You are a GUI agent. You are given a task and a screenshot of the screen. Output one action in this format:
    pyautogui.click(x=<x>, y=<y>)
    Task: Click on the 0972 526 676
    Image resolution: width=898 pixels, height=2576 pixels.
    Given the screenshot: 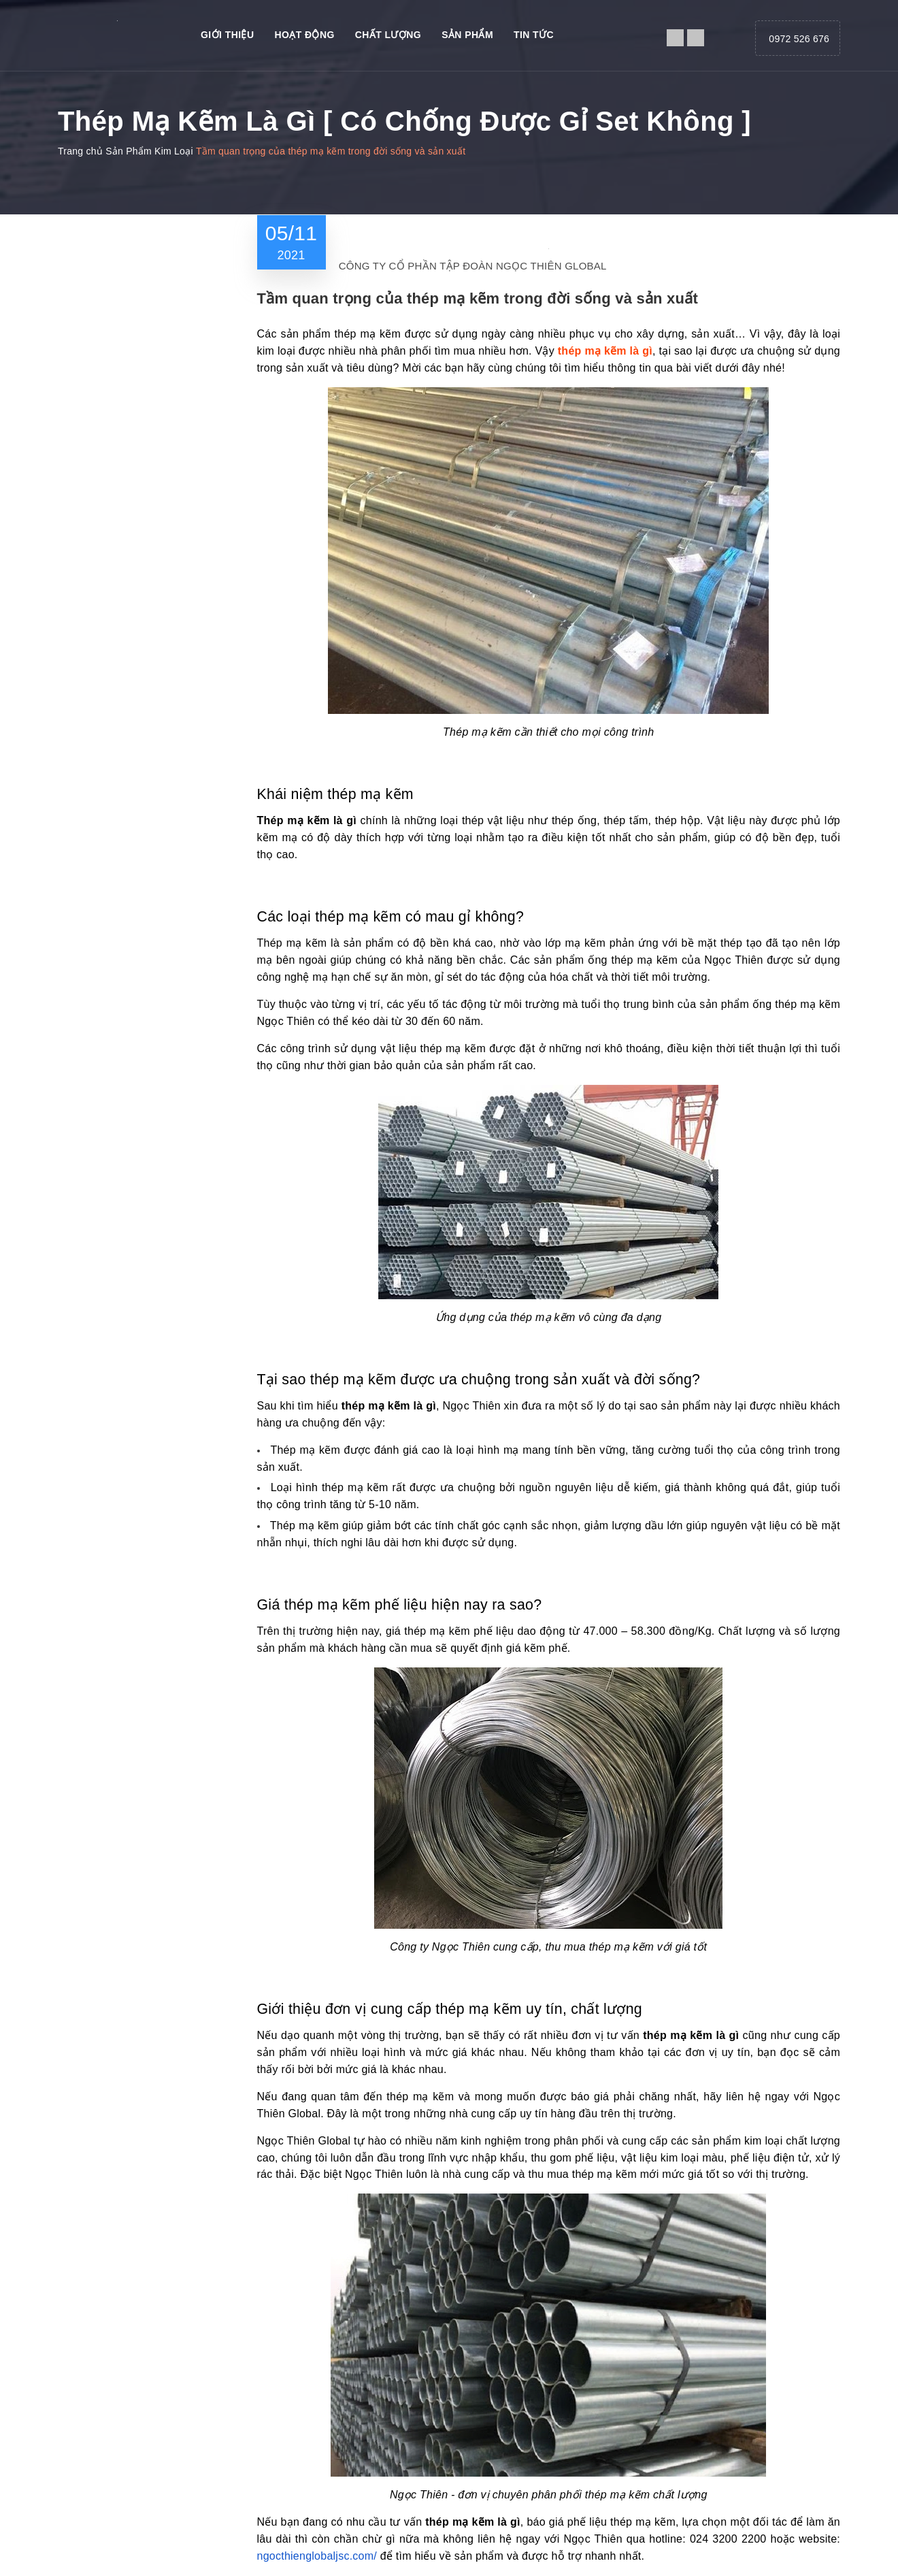 What is the action you would take?
    pyautogui.click(x=799, y=38)
    